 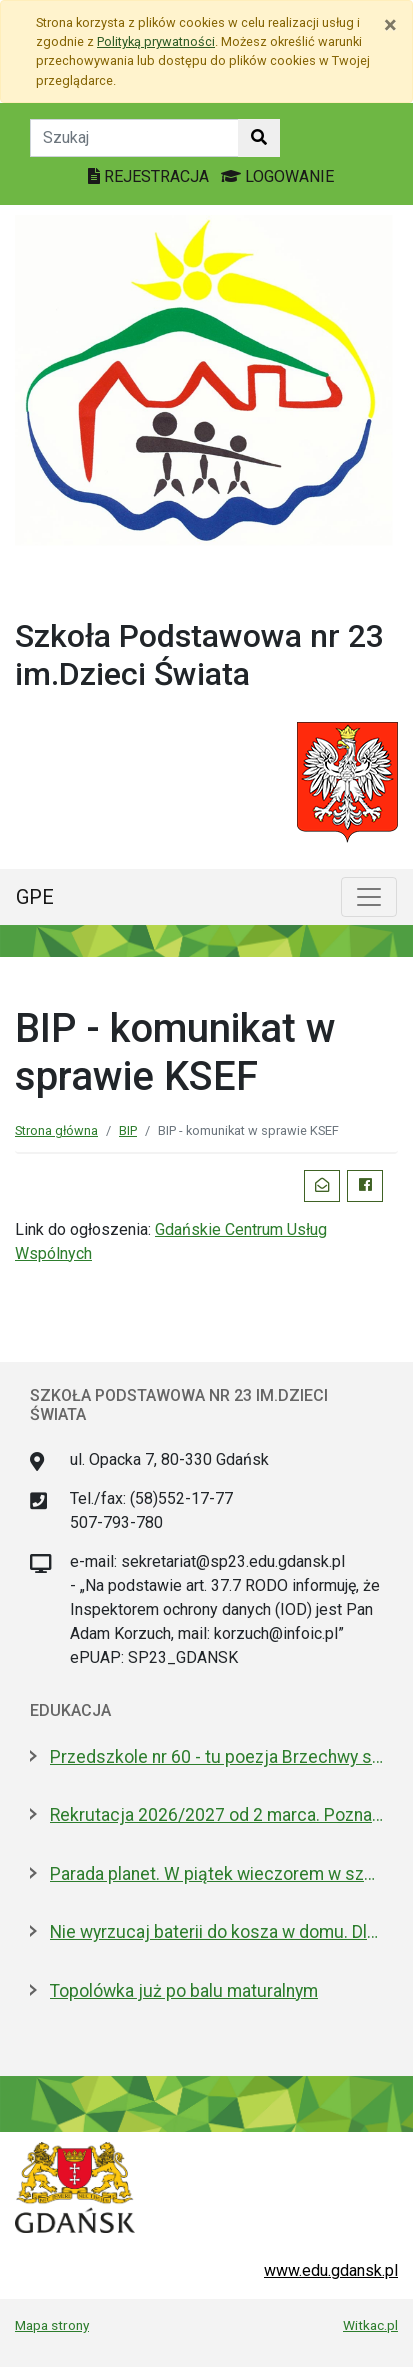 What do you see at coordinates (390, 25) in the screenshot?
I see `[Zamknij]` at bounding box center [390, 25].